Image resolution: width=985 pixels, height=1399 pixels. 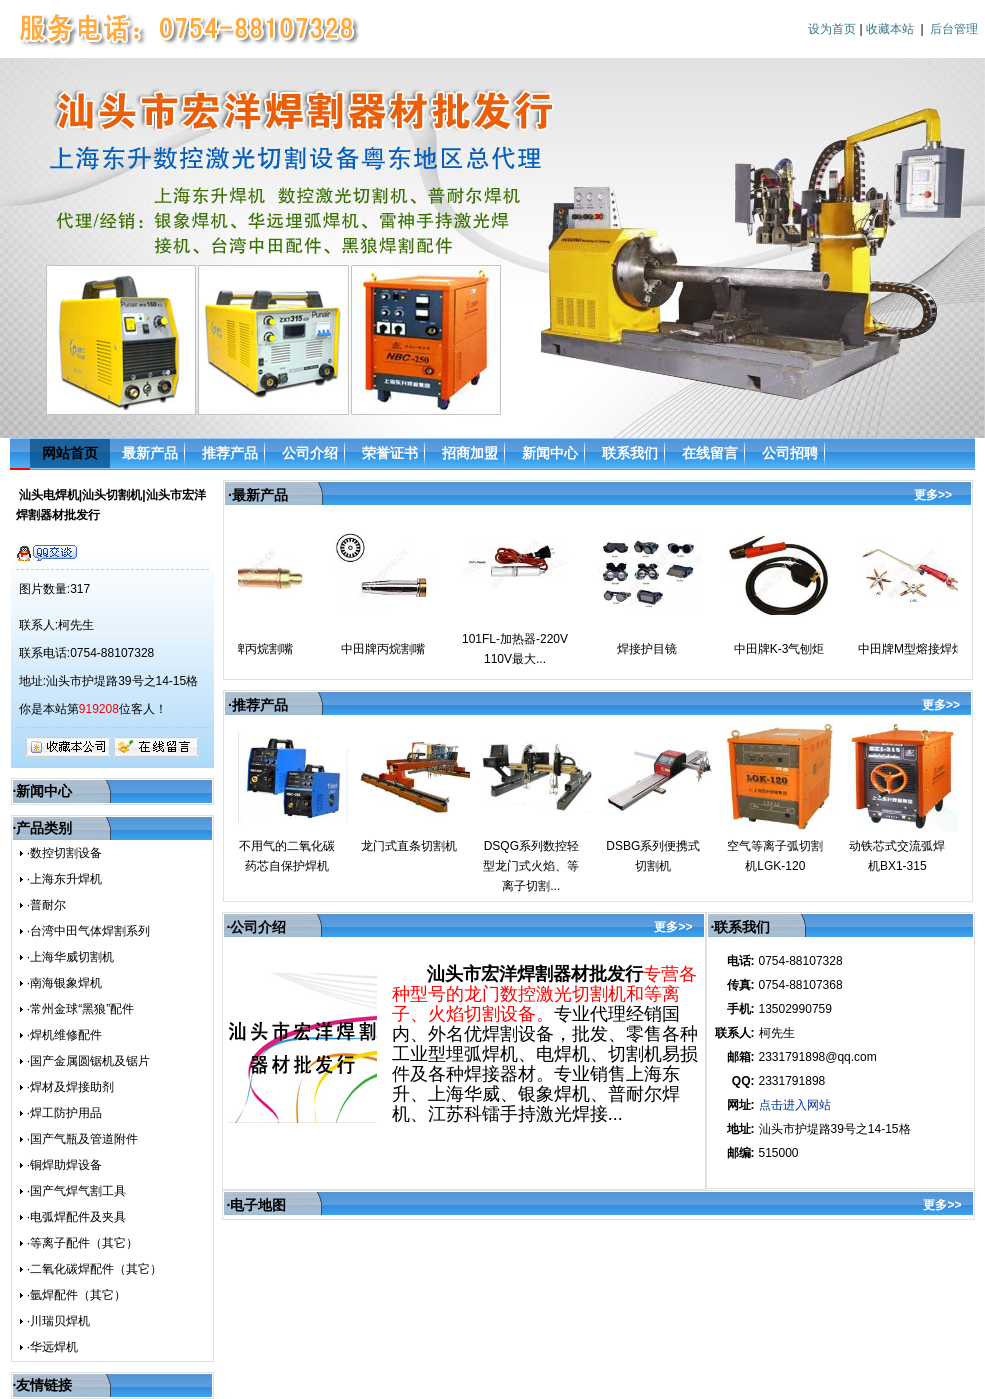 I want to click on ·南海银象焊机, so click(x=64, y=983).